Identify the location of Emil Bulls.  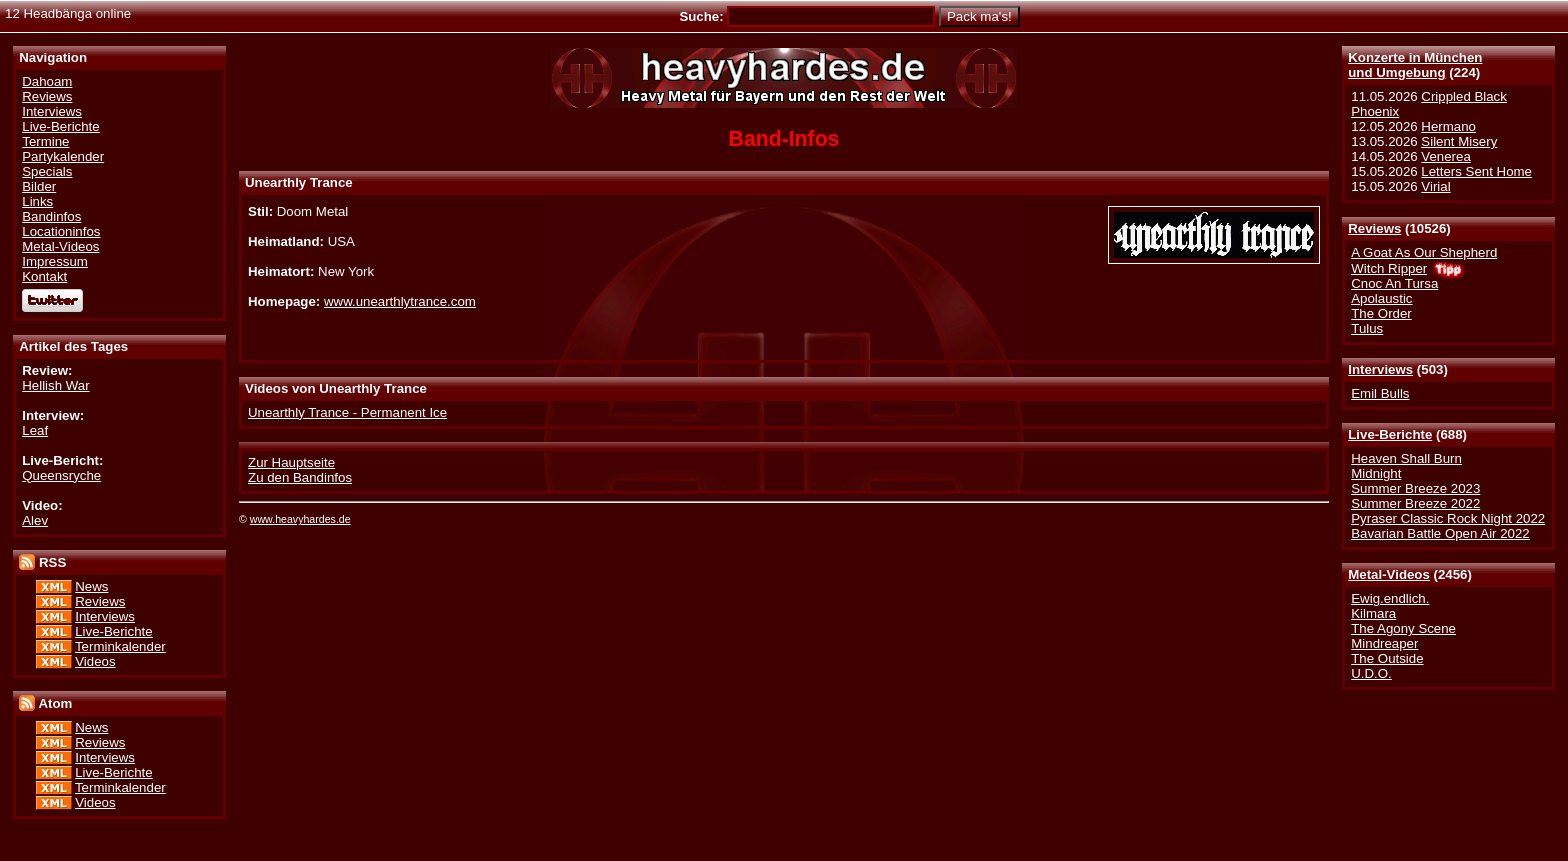
(1380, 393).